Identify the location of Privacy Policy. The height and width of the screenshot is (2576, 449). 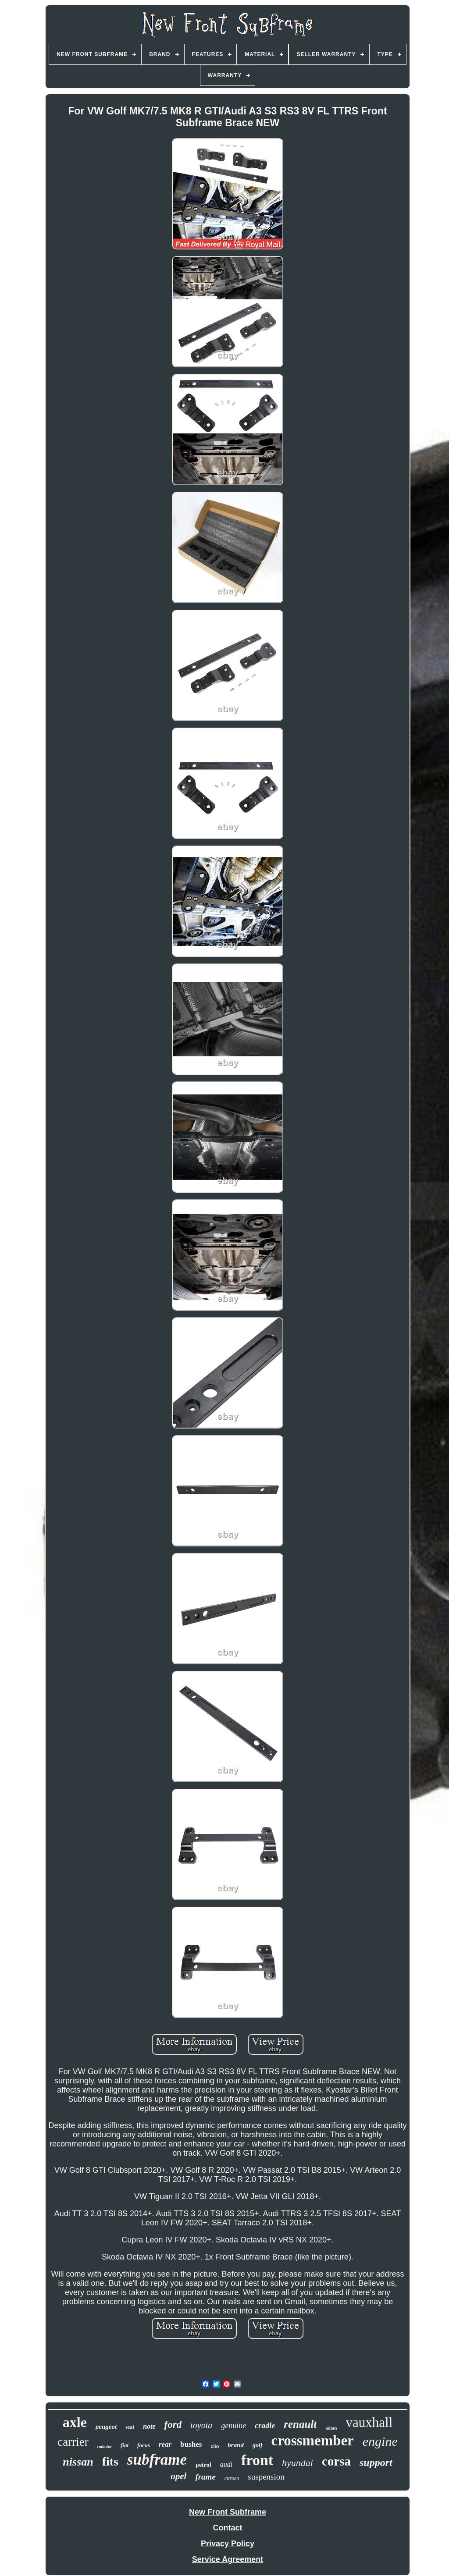
(227, 2543).